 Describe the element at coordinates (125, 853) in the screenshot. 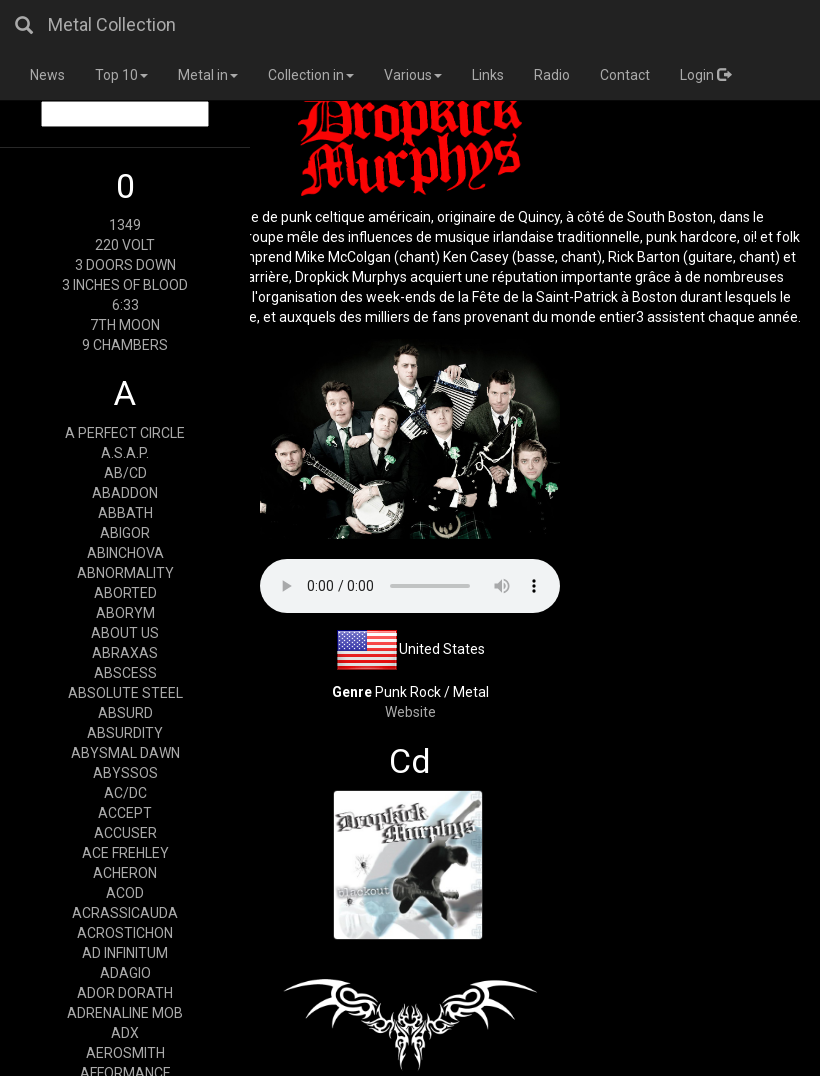

I see `ACE FREHLEY` at that location.